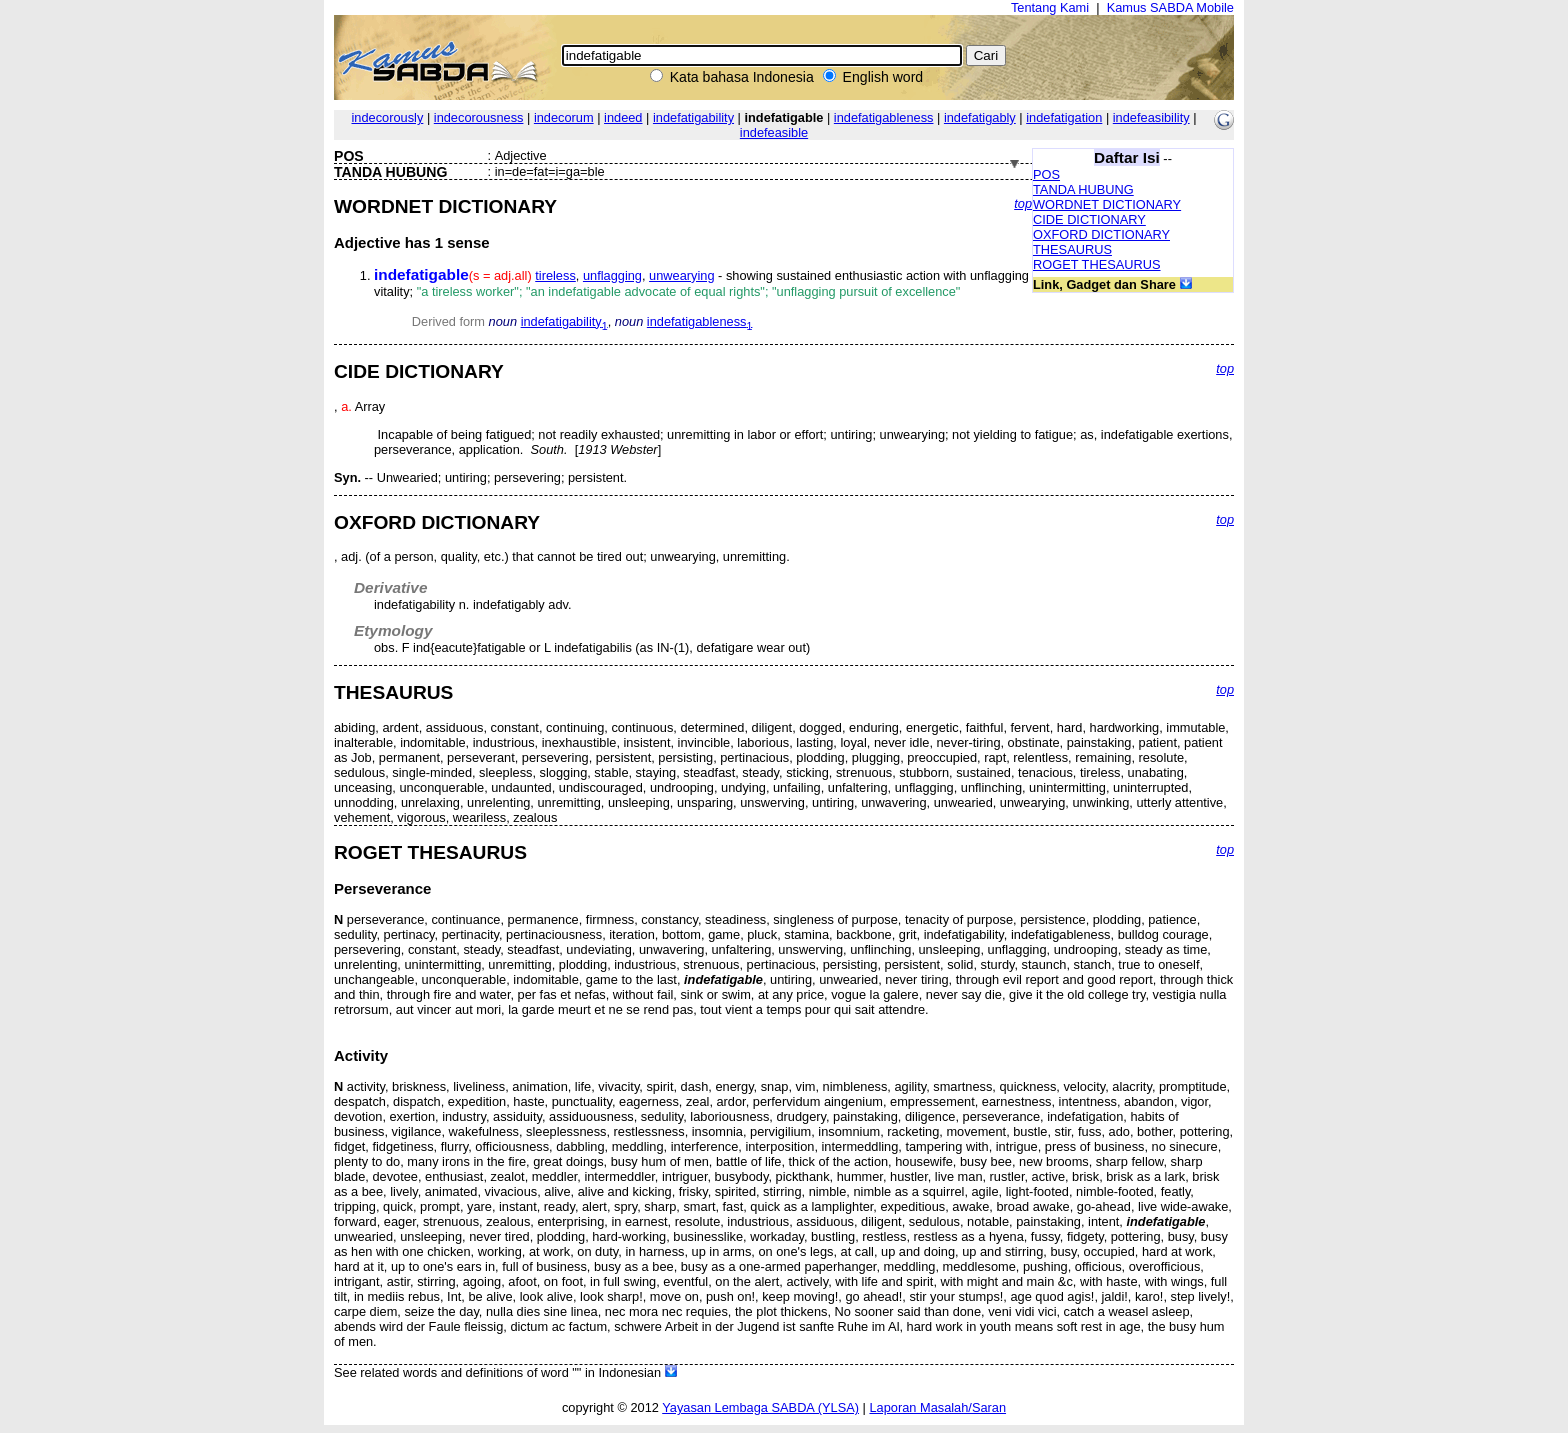 The image size is (1568, 1433). Describe the element at coordinates (623, 117) in the screenshot. I see `indeed` at that location.